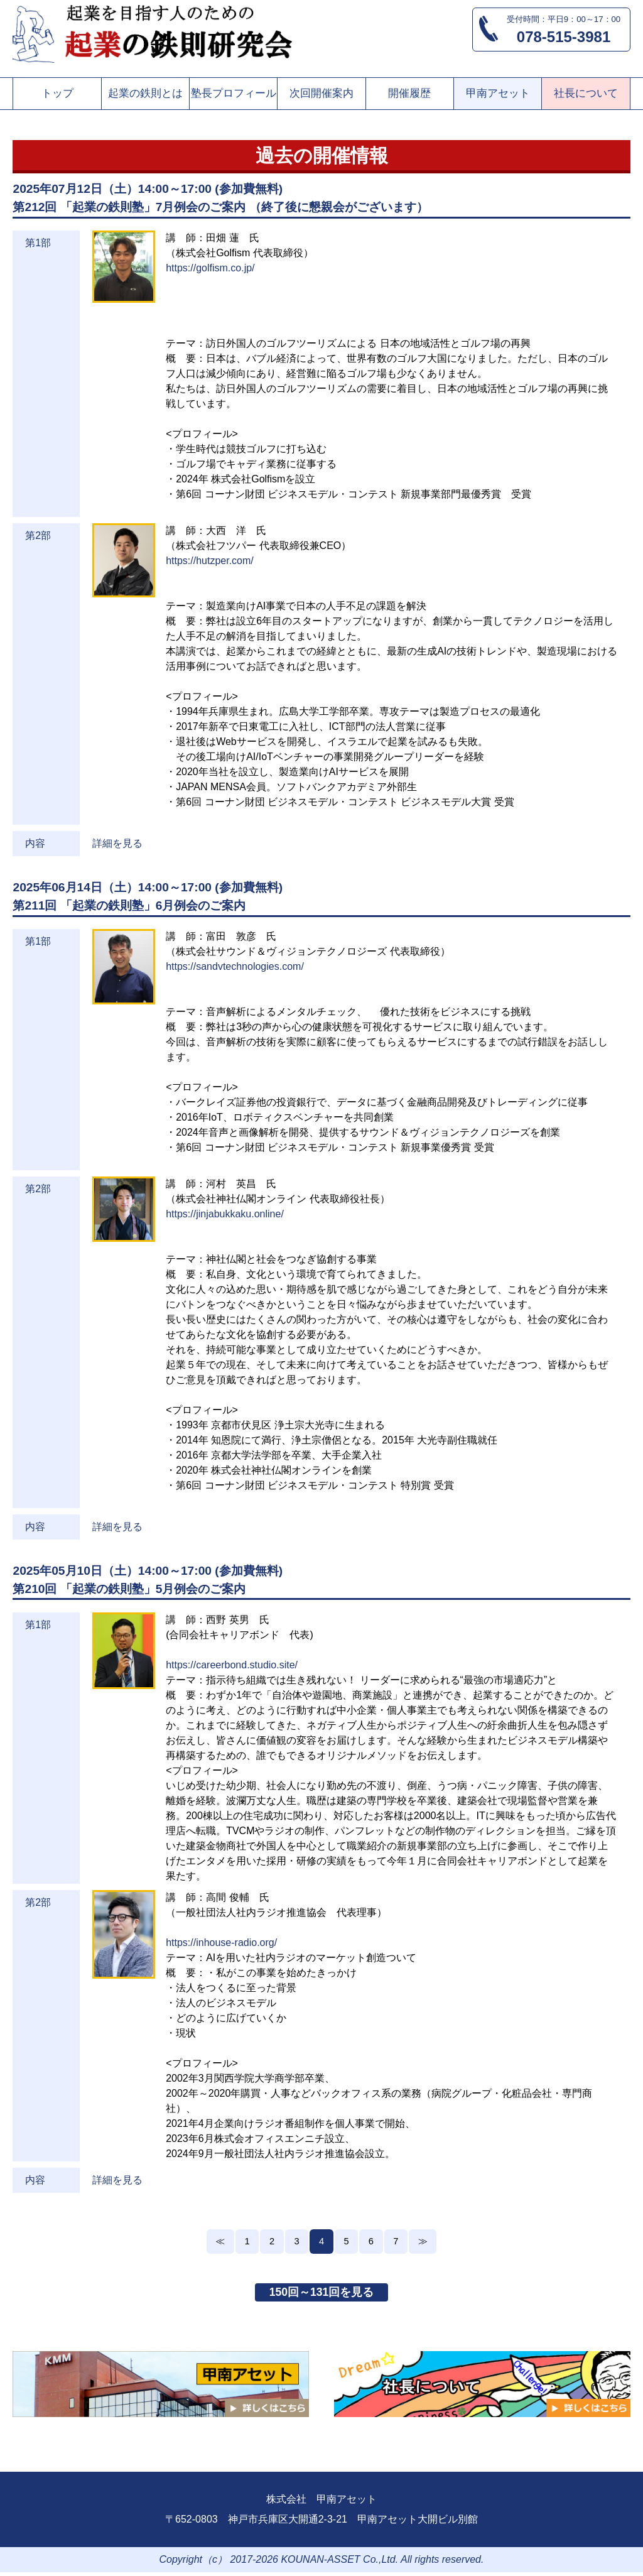  What do you see at coordinates (321, 2295) in the screenshot?
I see `150回～131回を見る` at bounding box center [321, 2295].